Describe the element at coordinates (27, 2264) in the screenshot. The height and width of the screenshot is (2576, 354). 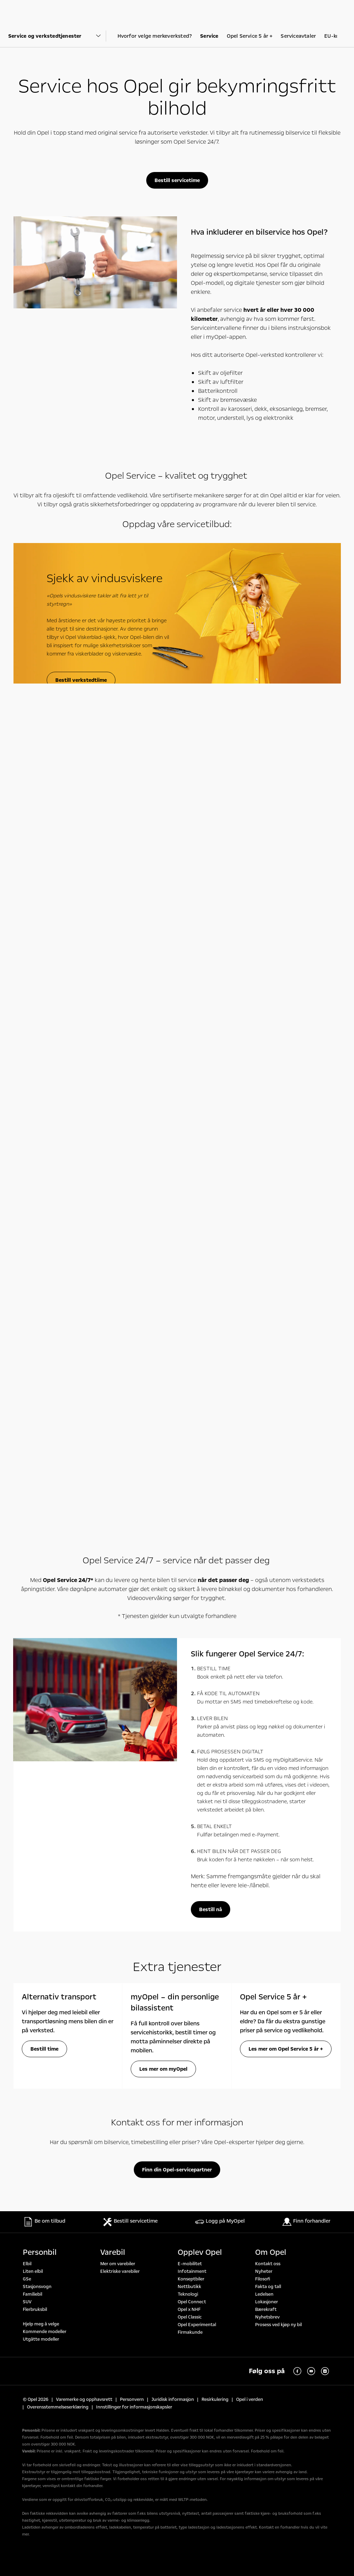
I see `Elbil` at that location.